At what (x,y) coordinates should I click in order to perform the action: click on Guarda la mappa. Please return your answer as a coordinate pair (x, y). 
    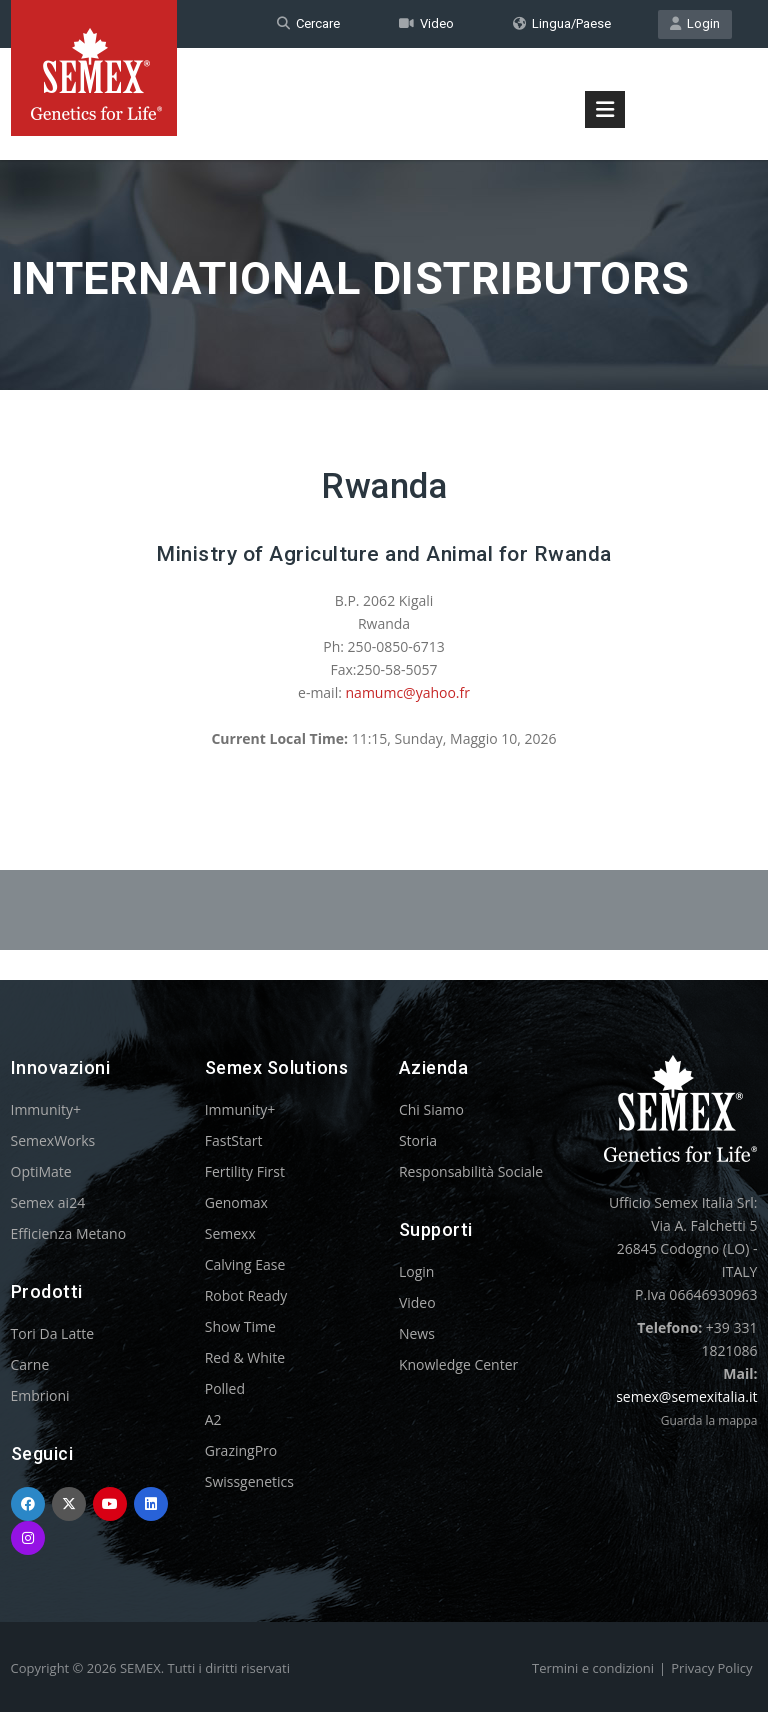
    Looking at the image, I should click on (709, 1420).